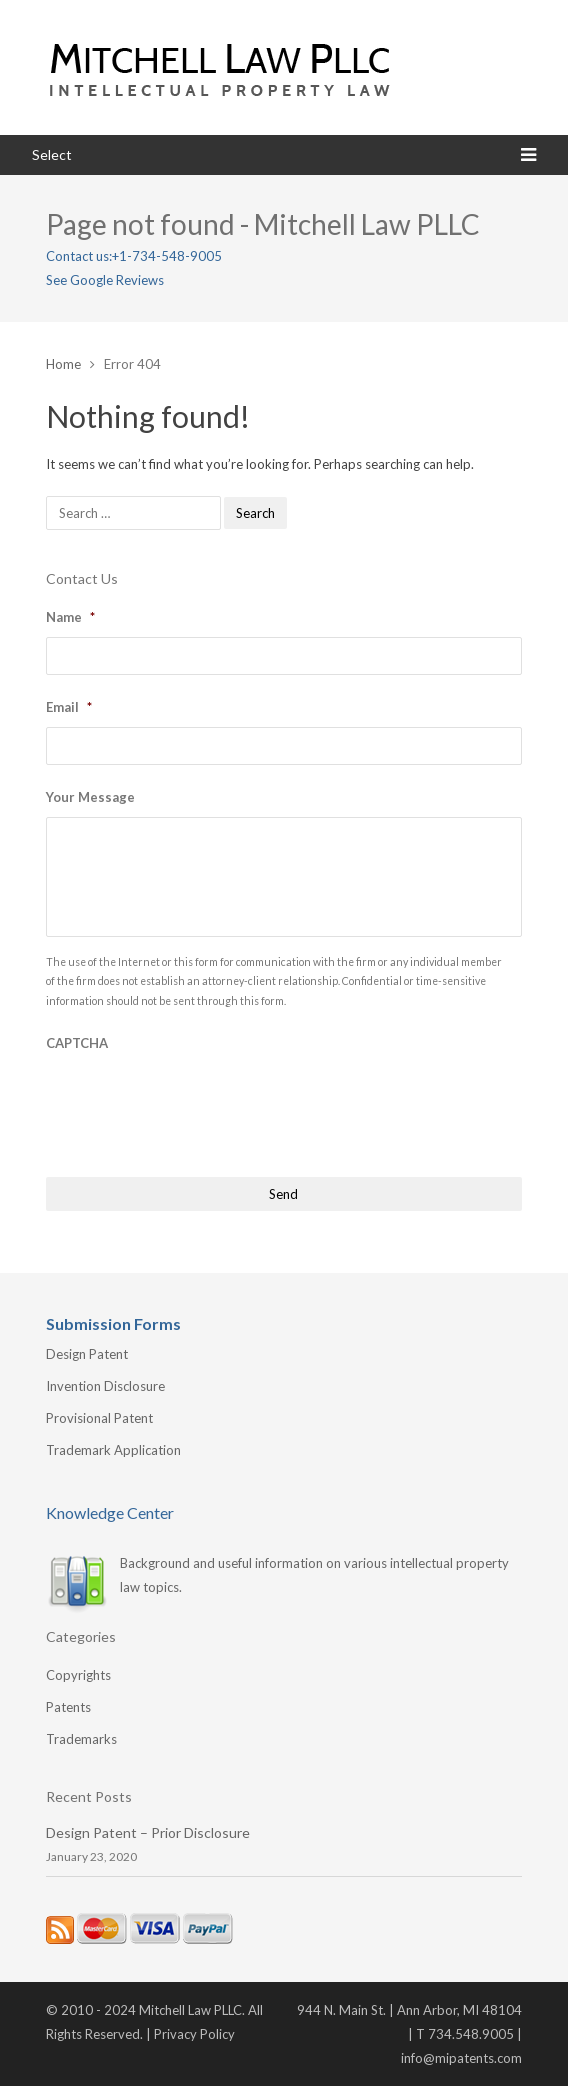 The width and height of the screenshot is (568, 2086). I want to click on Copyrights, so click(78, 1675).